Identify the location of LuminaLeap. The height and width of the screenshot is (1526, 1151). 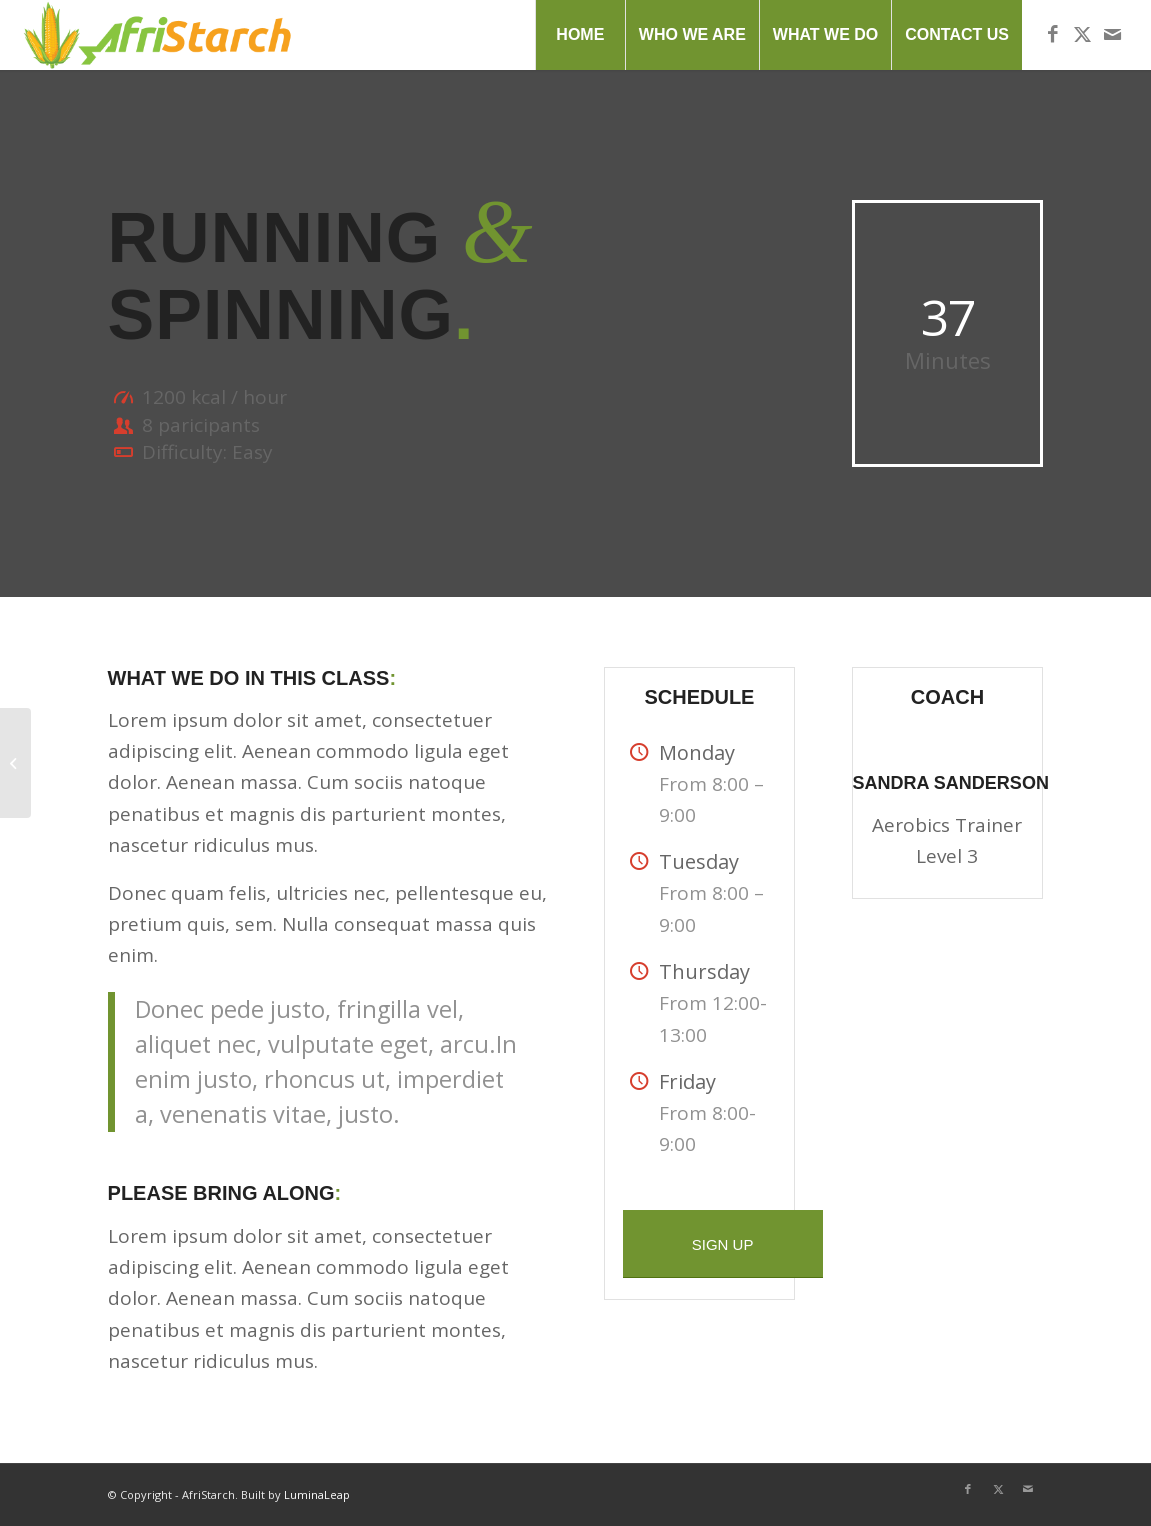
(317, 1494).